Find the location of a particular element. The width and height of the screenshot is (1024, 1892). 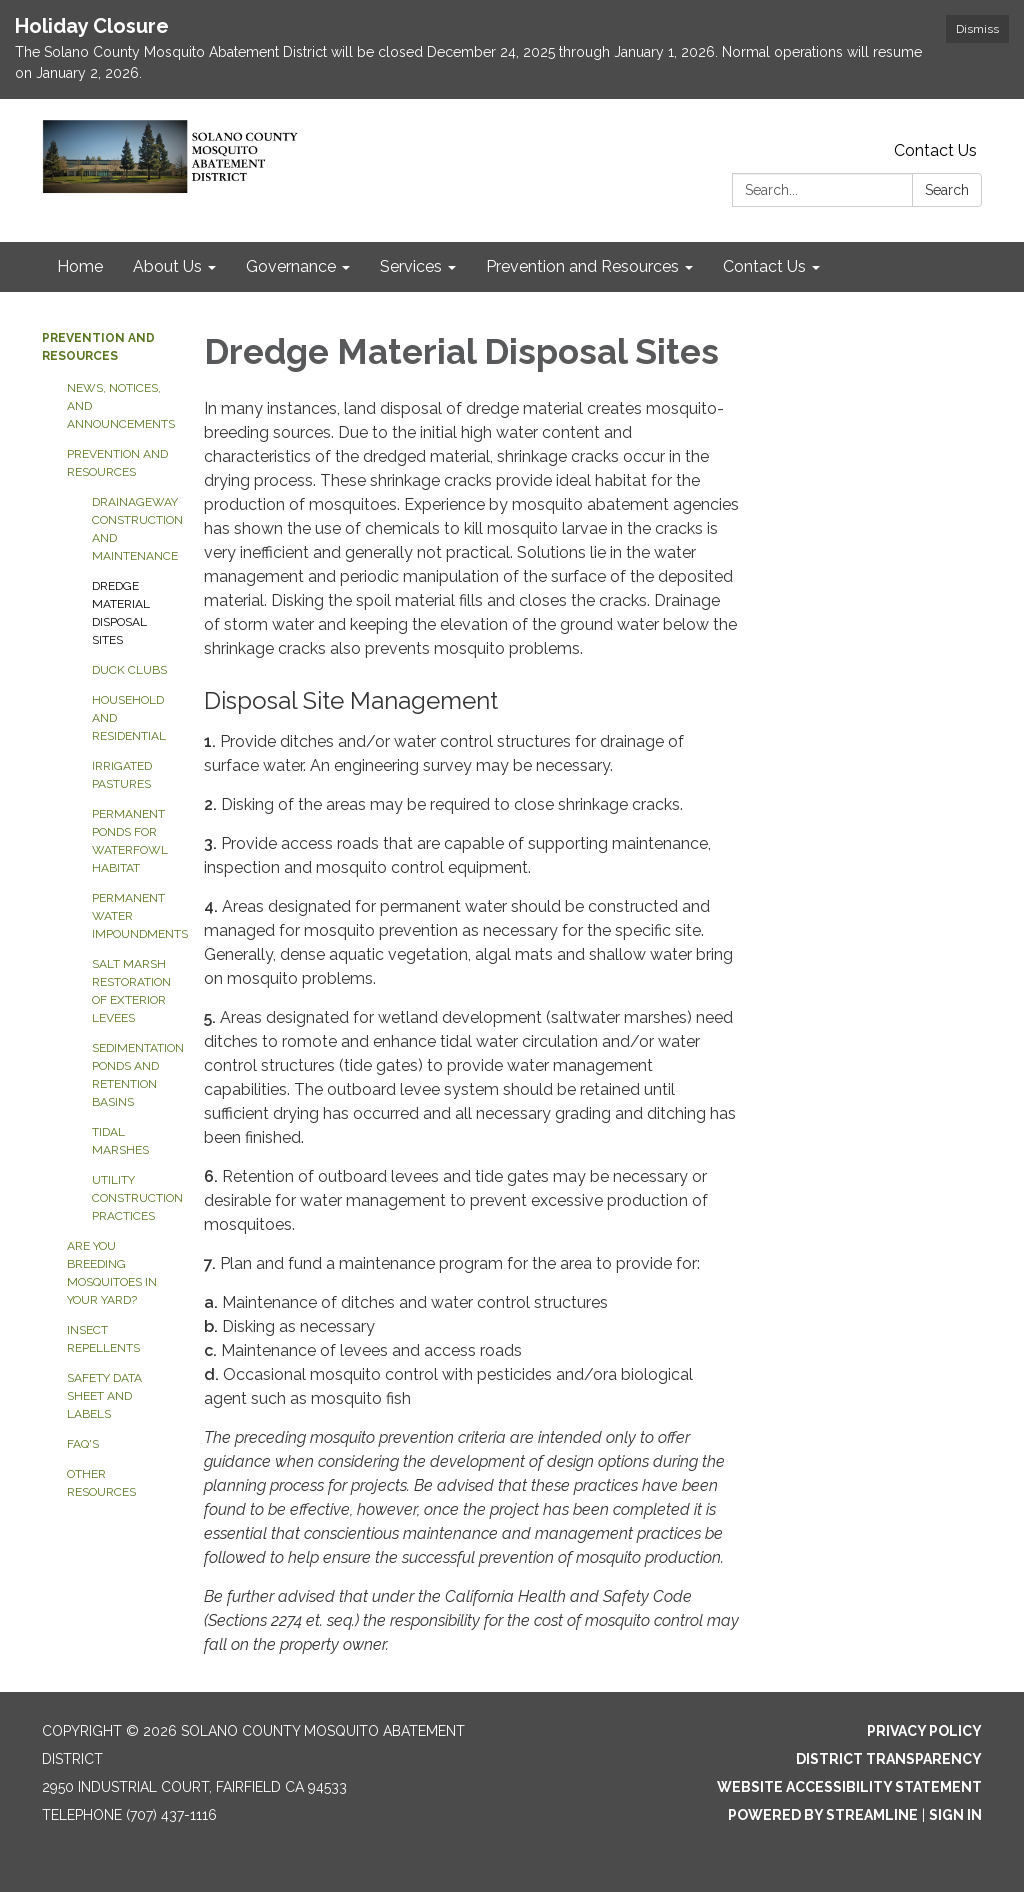

Contact Us is located at coordinates (935, 150).